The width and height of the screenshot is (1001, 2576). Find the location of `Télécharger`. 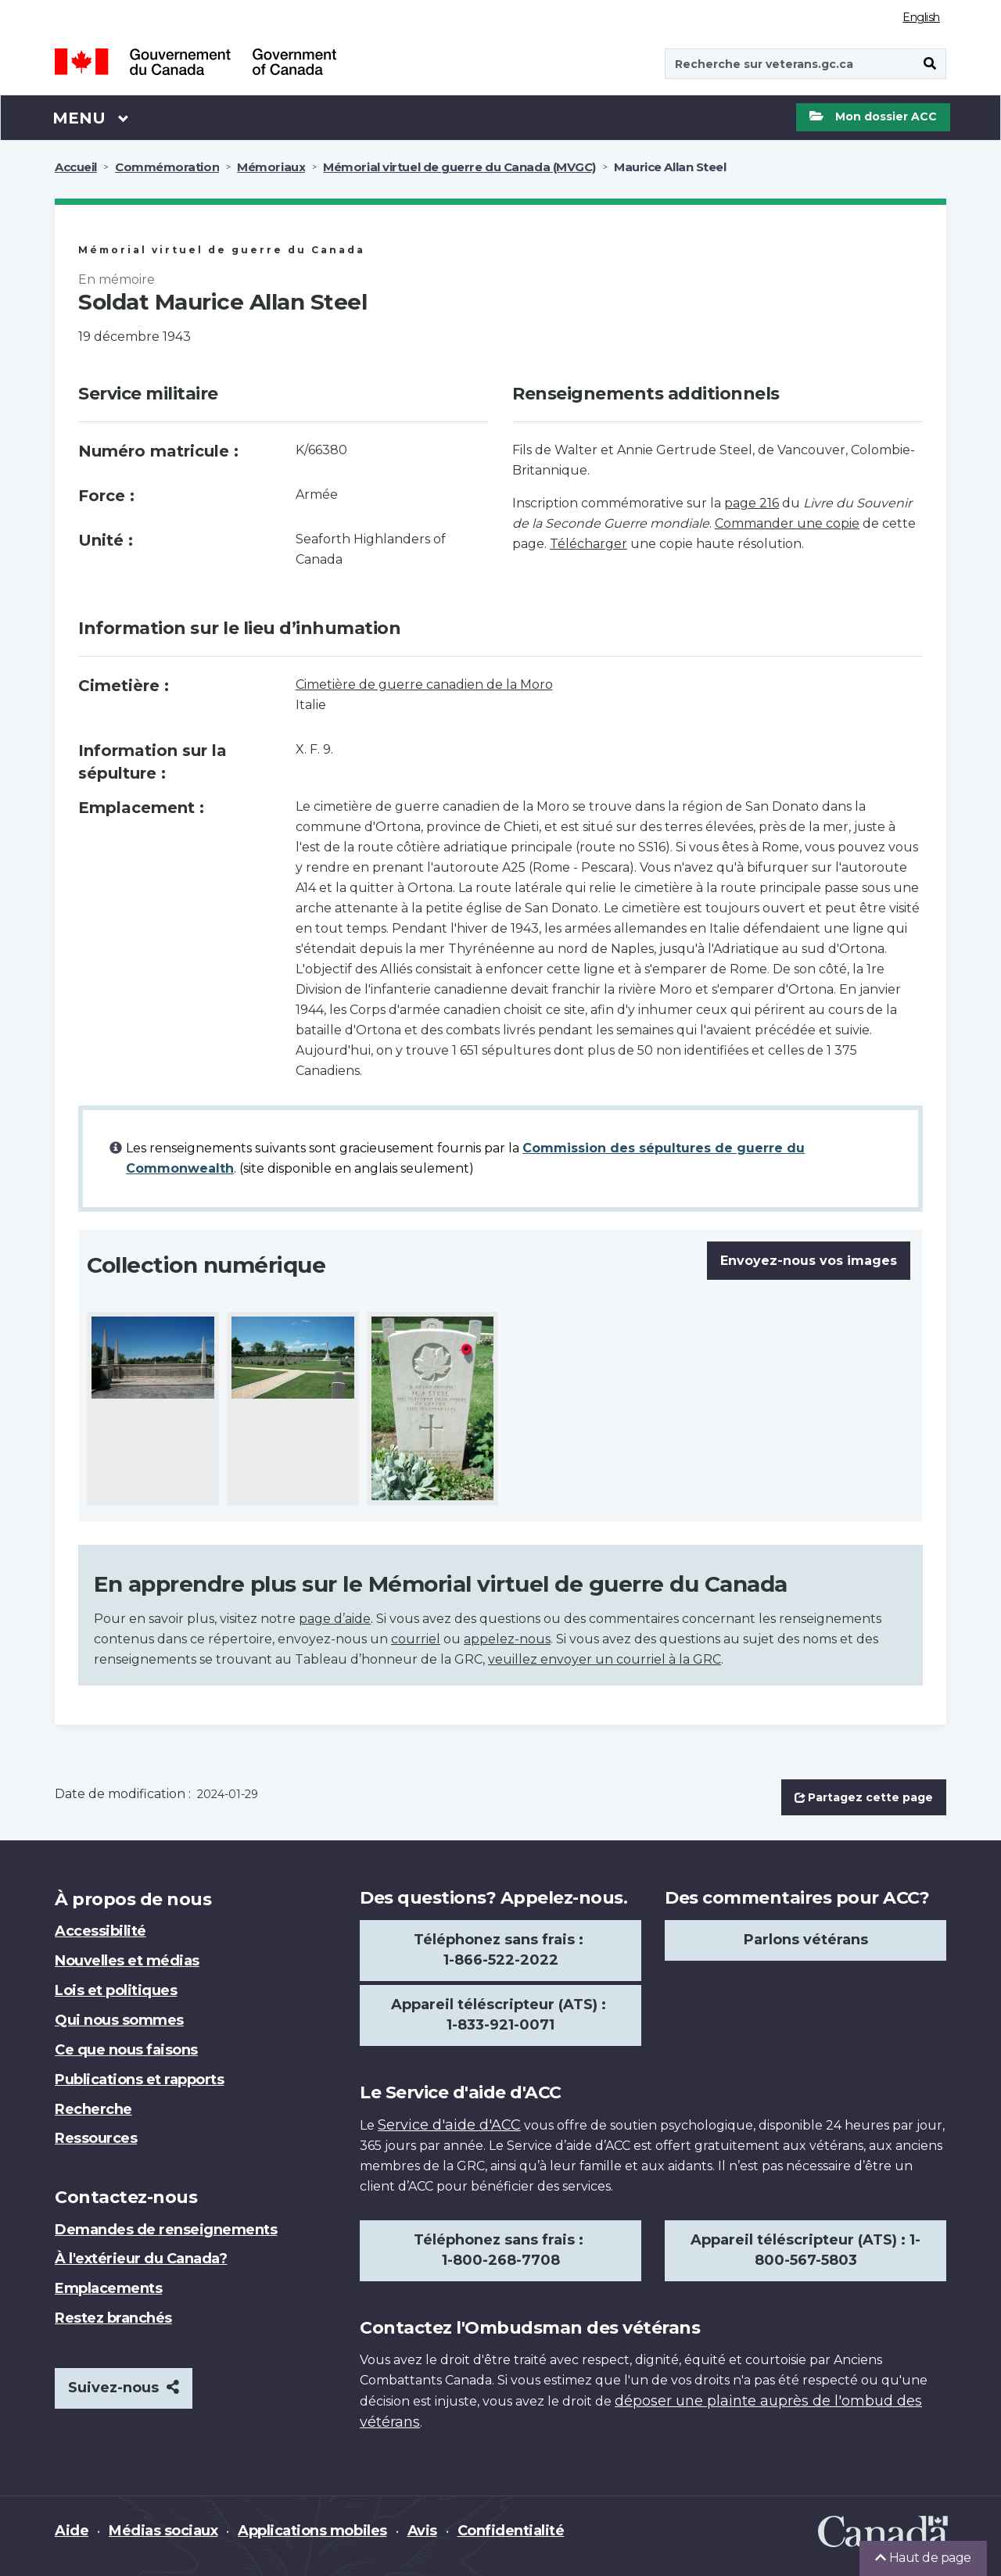

Télécharger is located at coordinates (588, 543).